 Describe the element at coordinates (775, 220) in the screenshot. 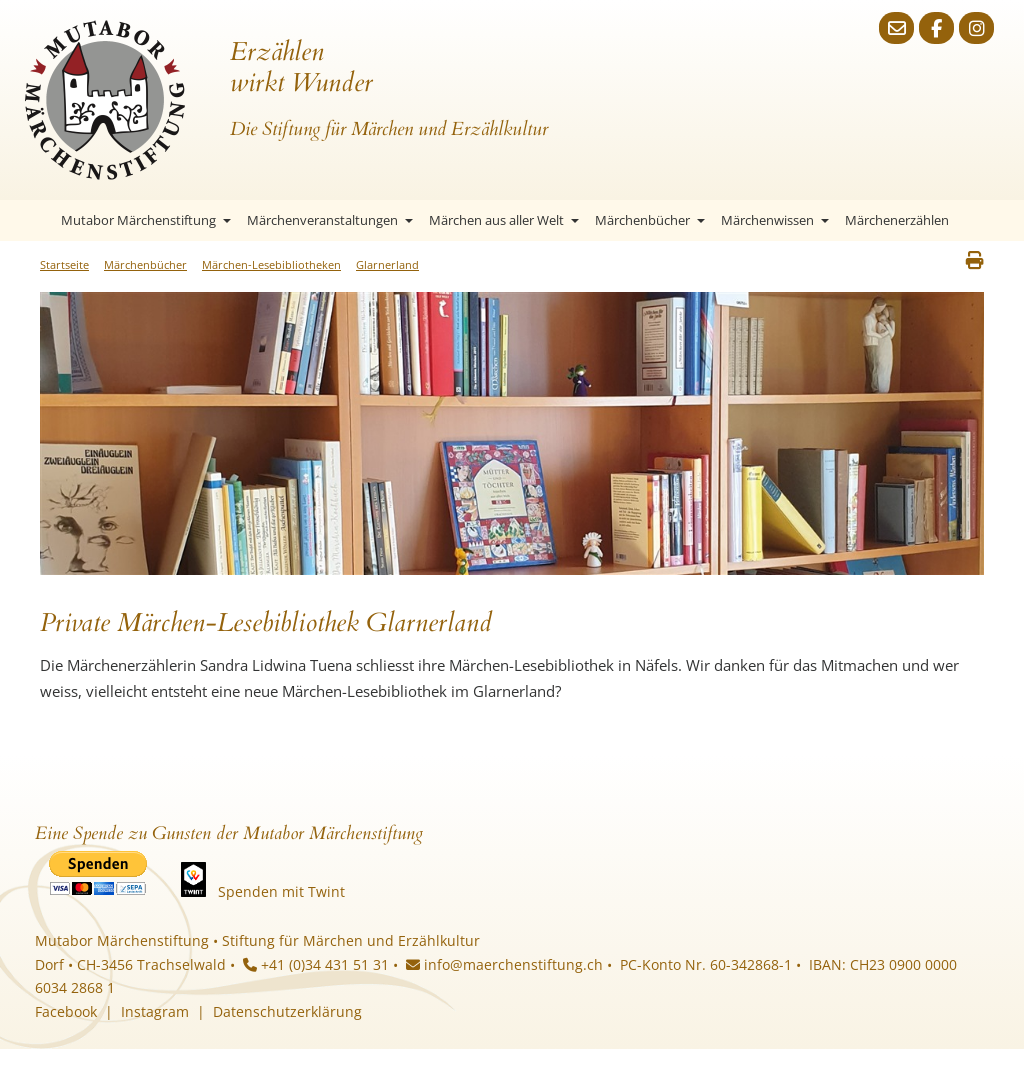

I see `Märchenwissen` at that location.